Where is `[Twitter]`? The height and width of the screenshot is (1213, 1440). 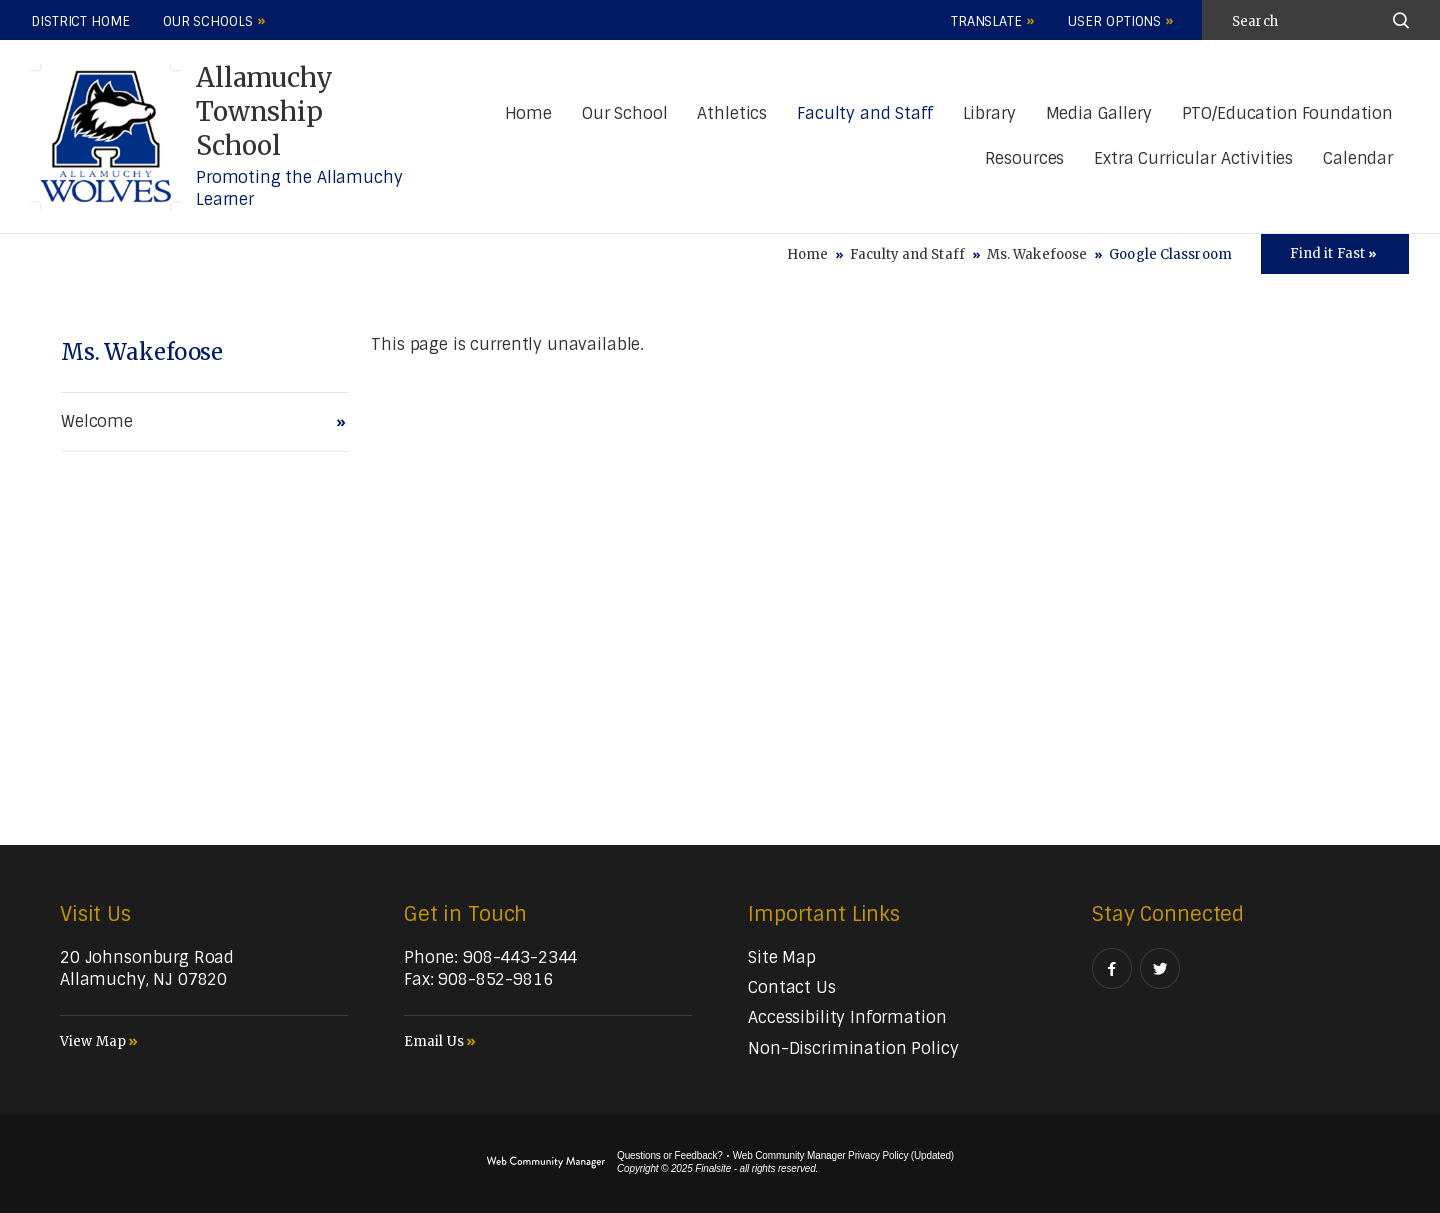
[Twitter] is located at coordinates (1160, 968).